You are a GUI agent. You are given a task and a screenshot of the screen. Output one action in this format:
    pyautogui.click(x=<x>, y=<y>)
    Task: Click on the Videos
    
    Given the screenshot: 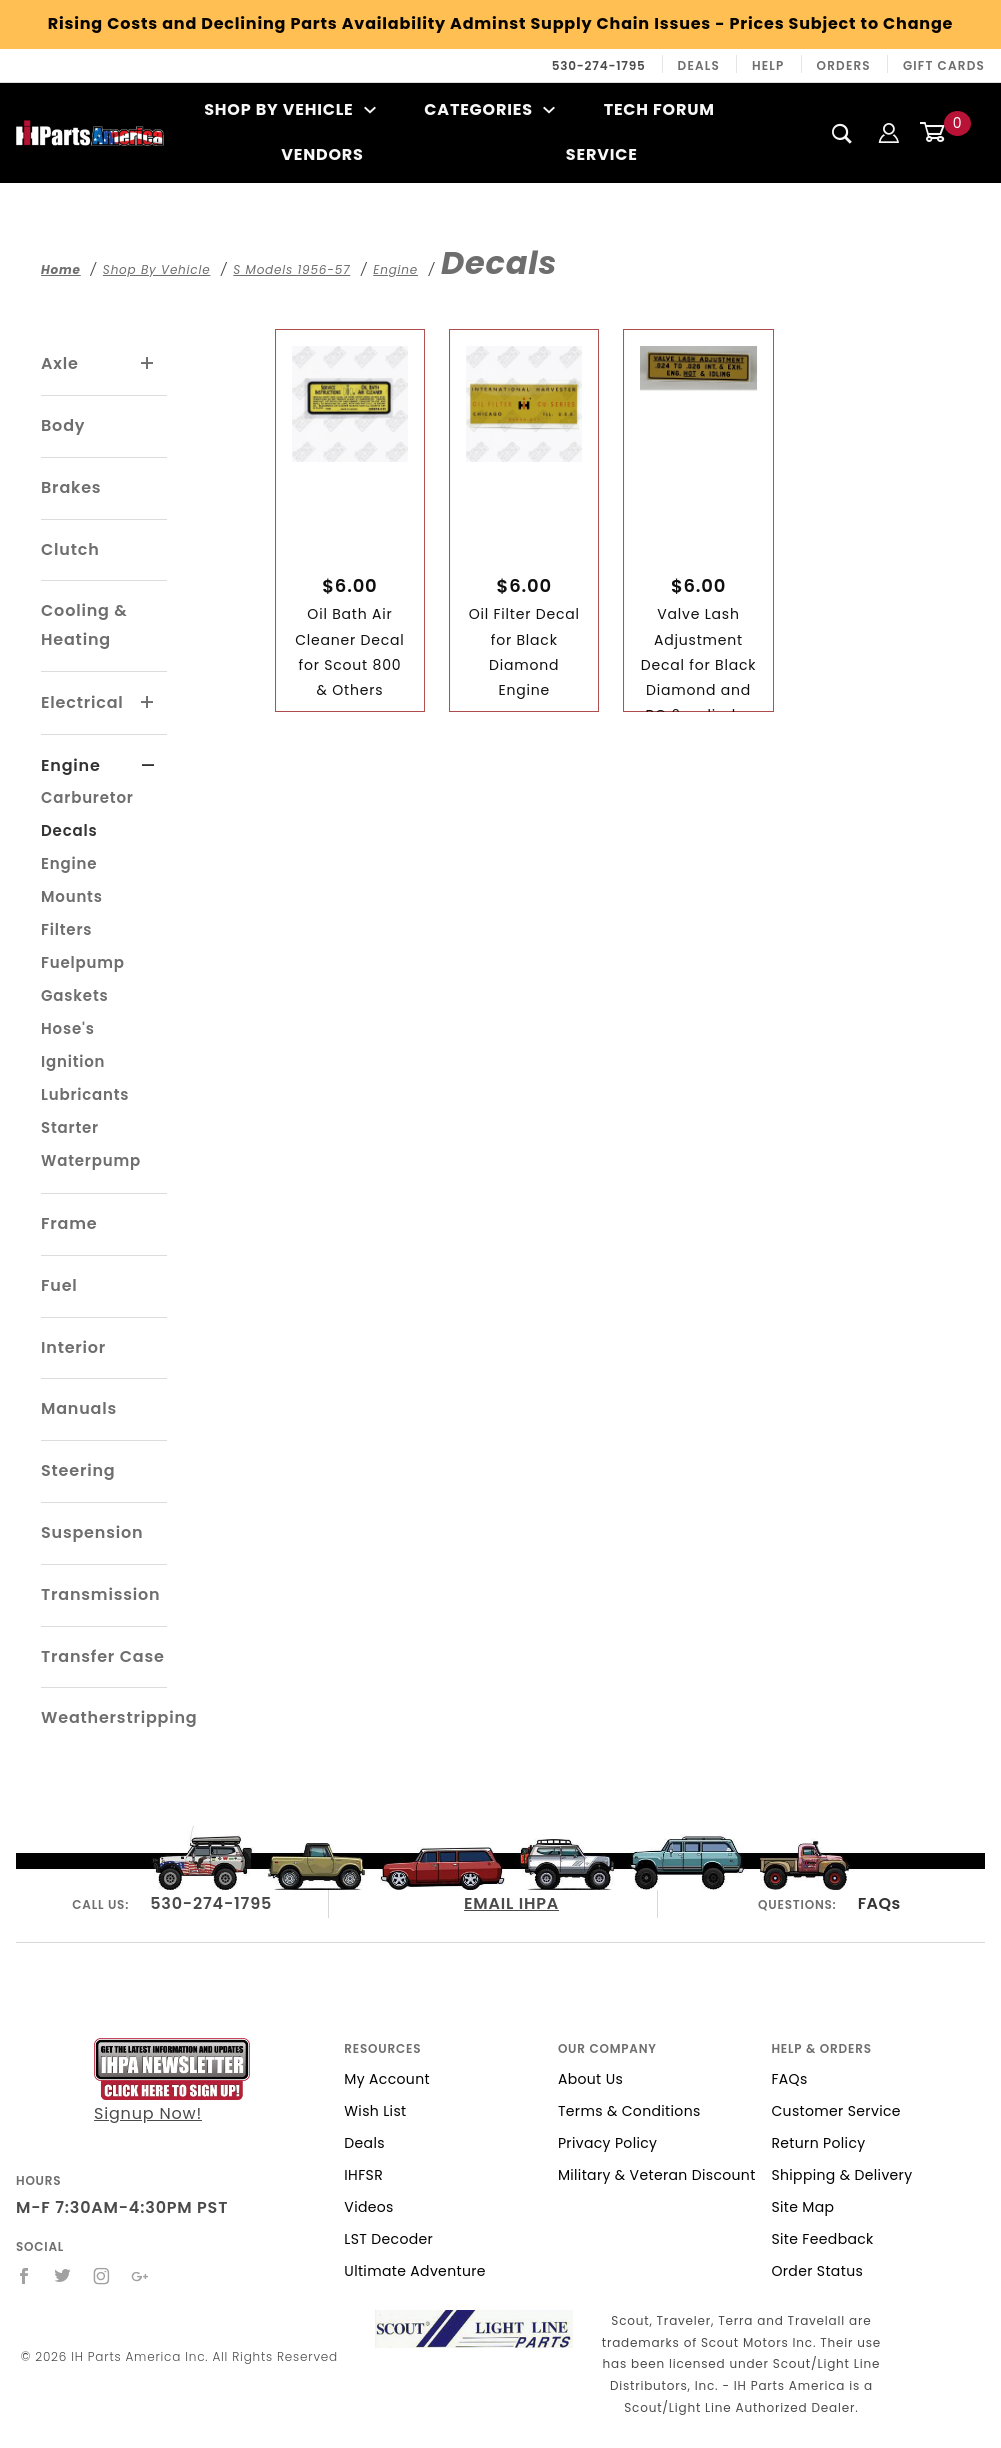 What is the action you would take?
    pyautogui.click(x=368, y=2207)
    